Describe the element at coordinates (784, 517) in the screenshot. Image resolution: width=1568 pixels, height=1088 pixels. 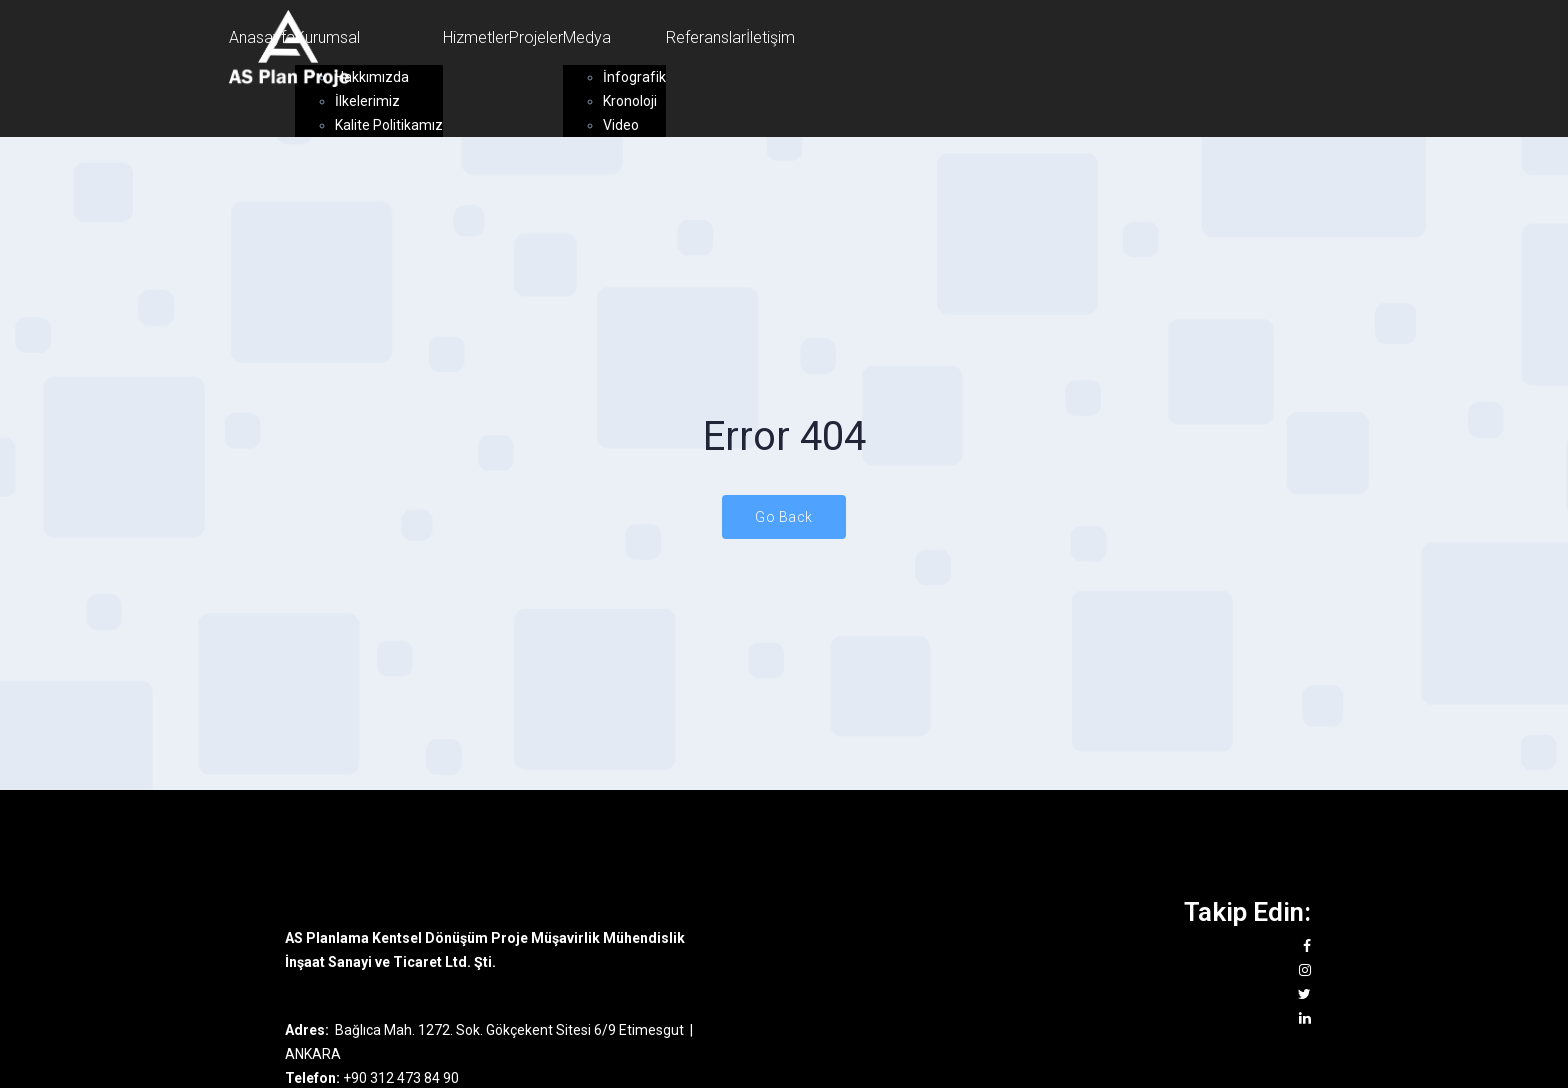
I see `Go Back` at that location.